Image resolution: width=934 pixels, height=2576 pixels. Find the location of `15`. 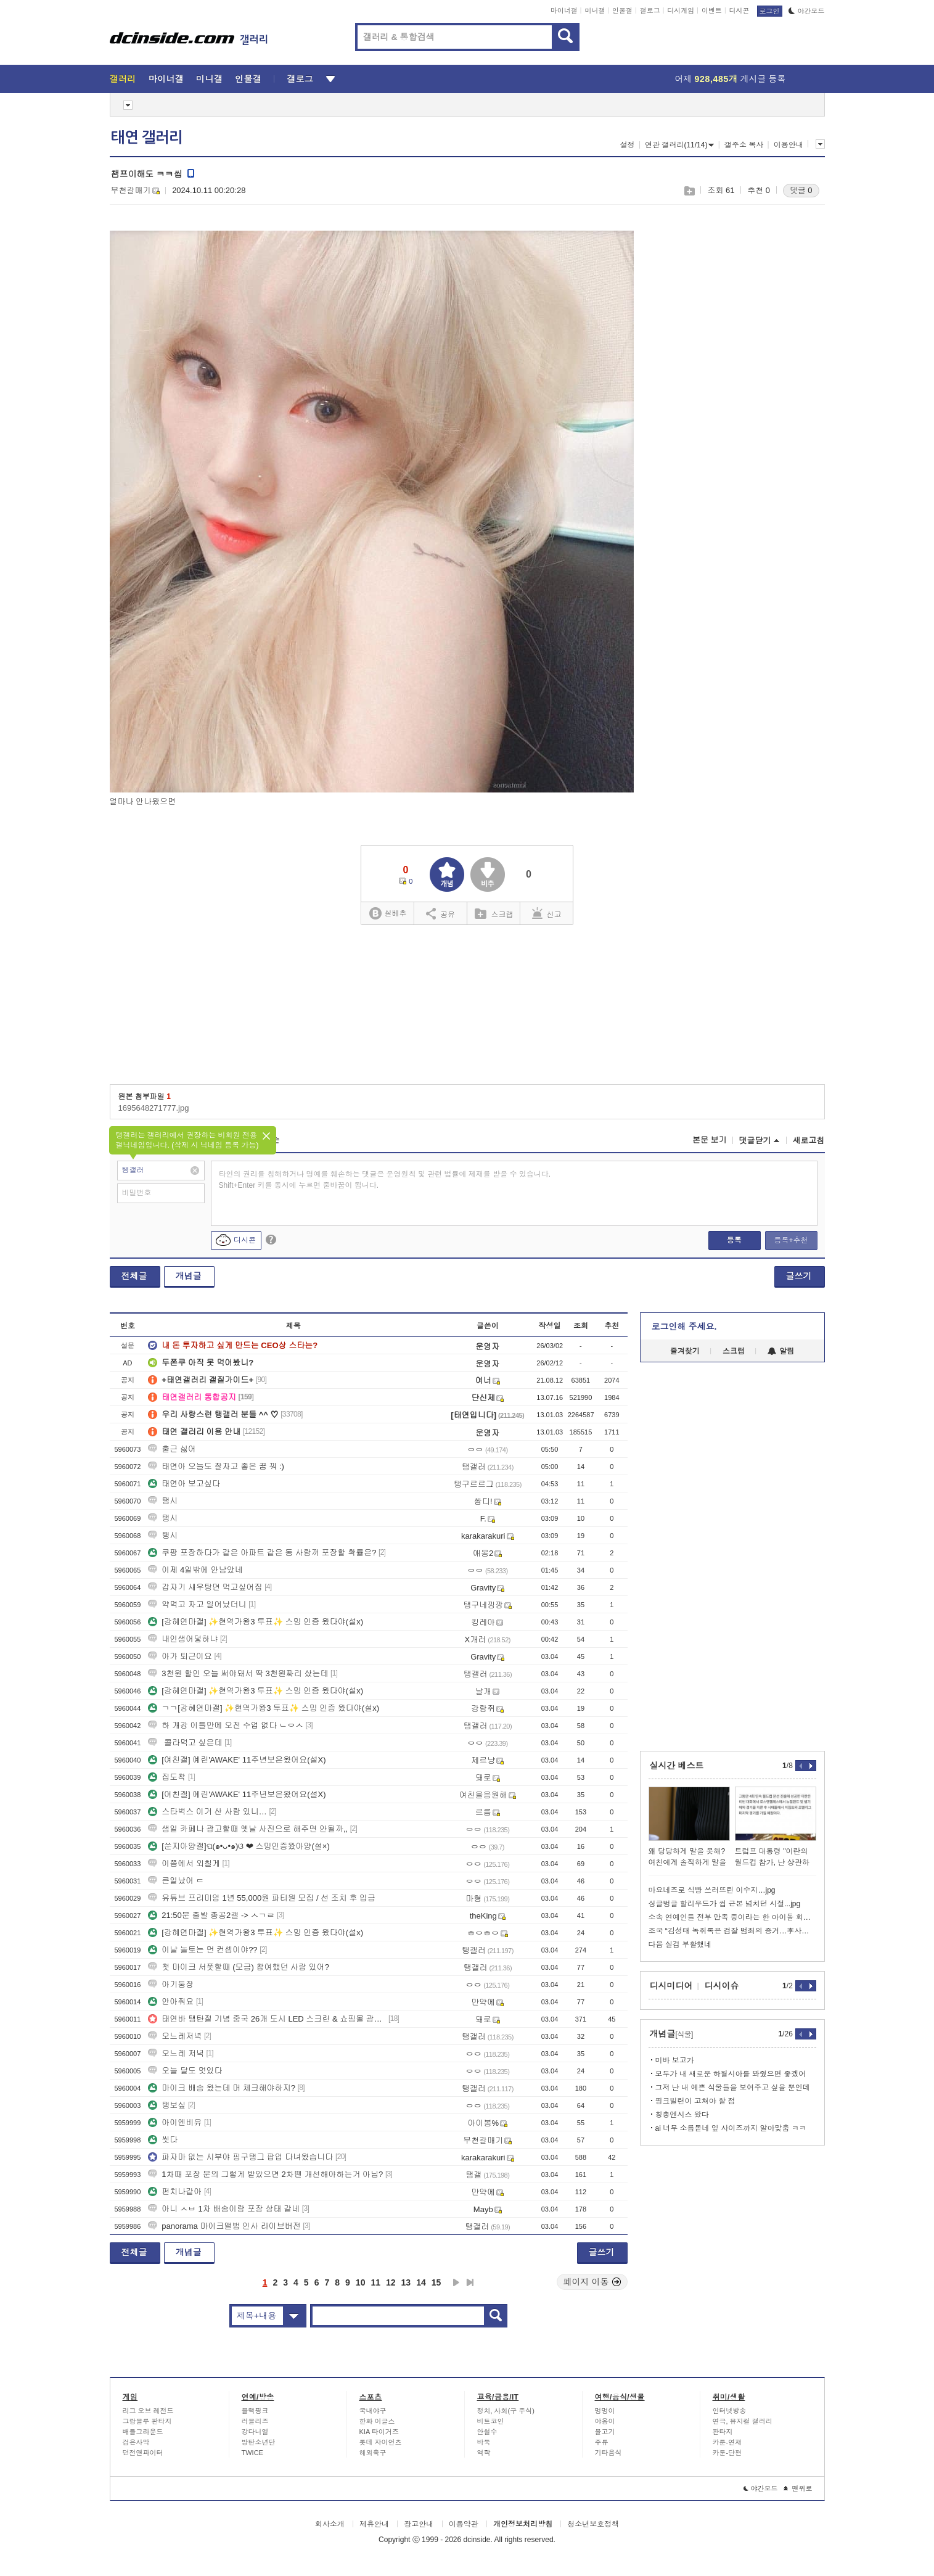

15 is located at coordinates (436, 2282).